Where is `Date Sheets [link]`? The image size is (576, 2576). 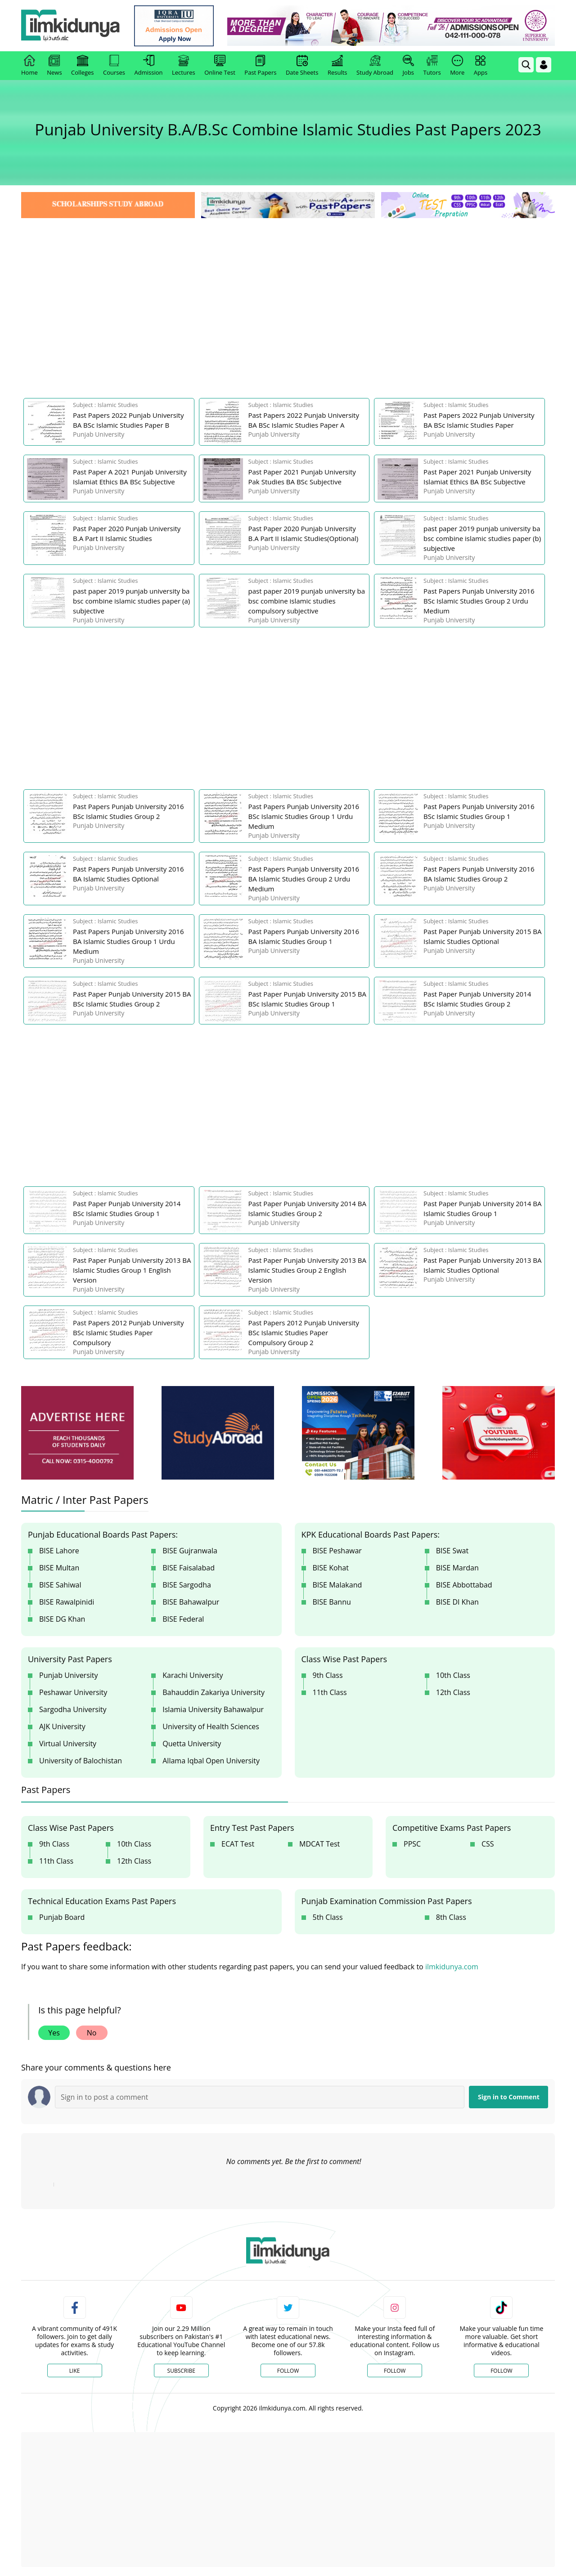
Date Sheets [link] is located at coordinates (302, 65).